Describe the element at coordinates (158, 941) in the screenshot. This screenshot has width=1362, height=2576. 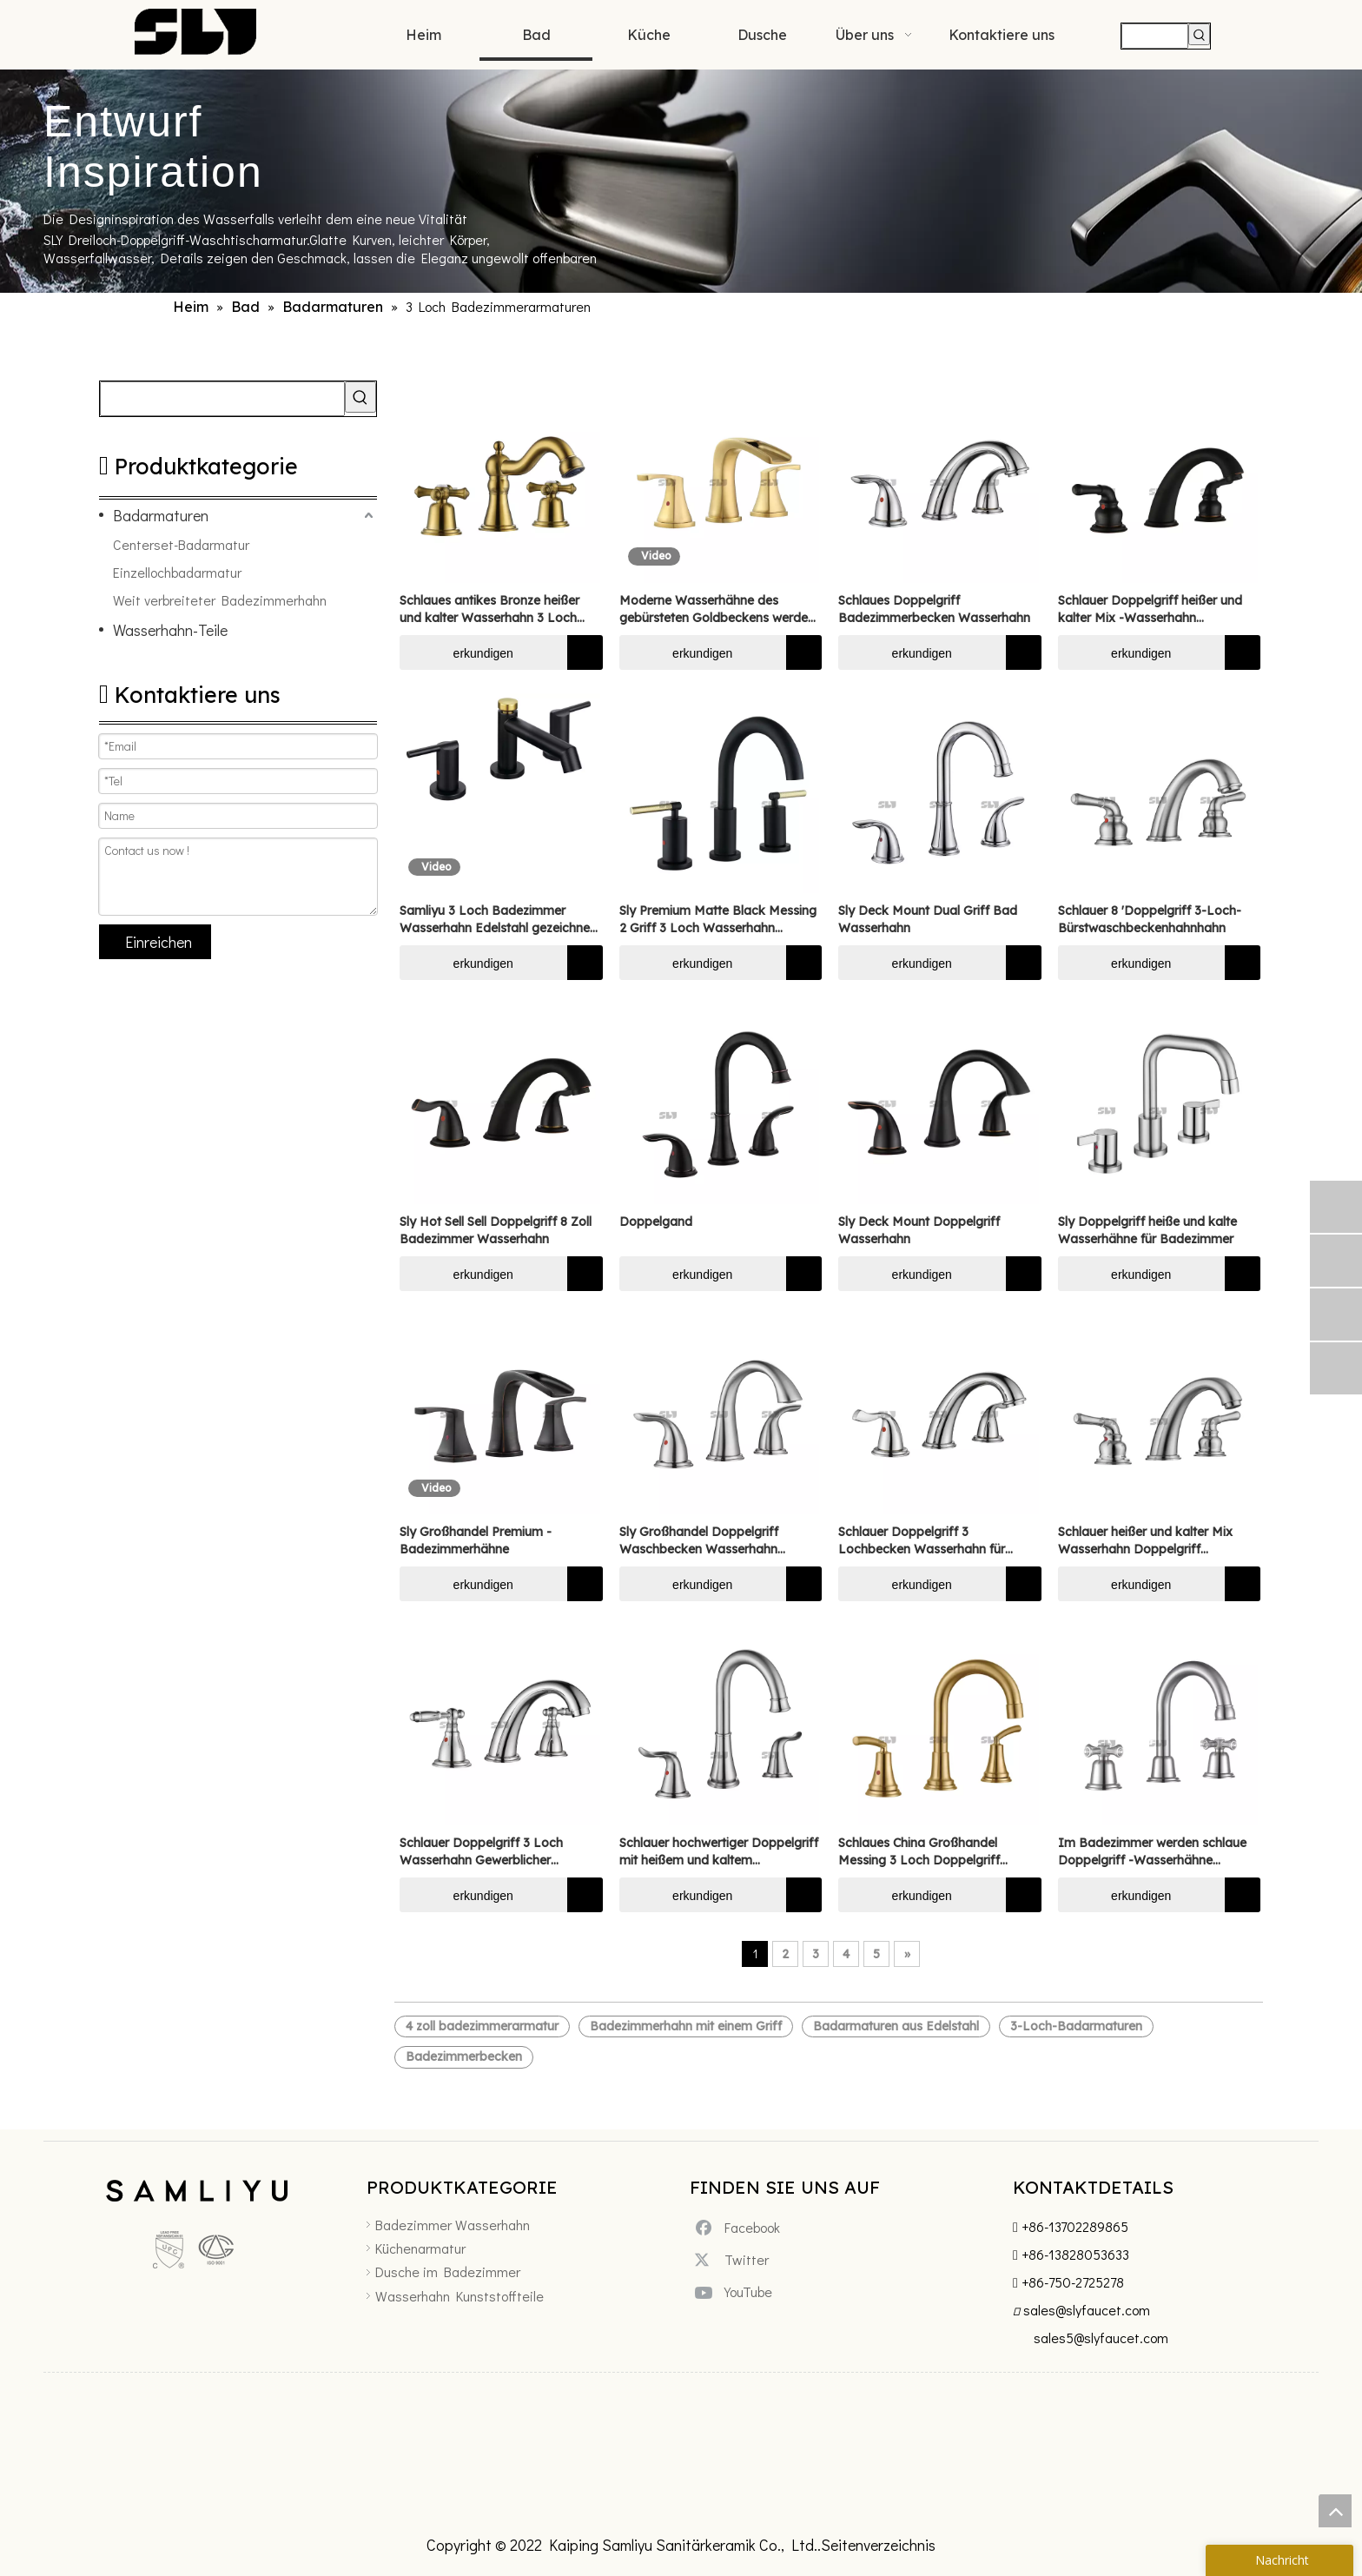
I see `Einreichen` at that location.